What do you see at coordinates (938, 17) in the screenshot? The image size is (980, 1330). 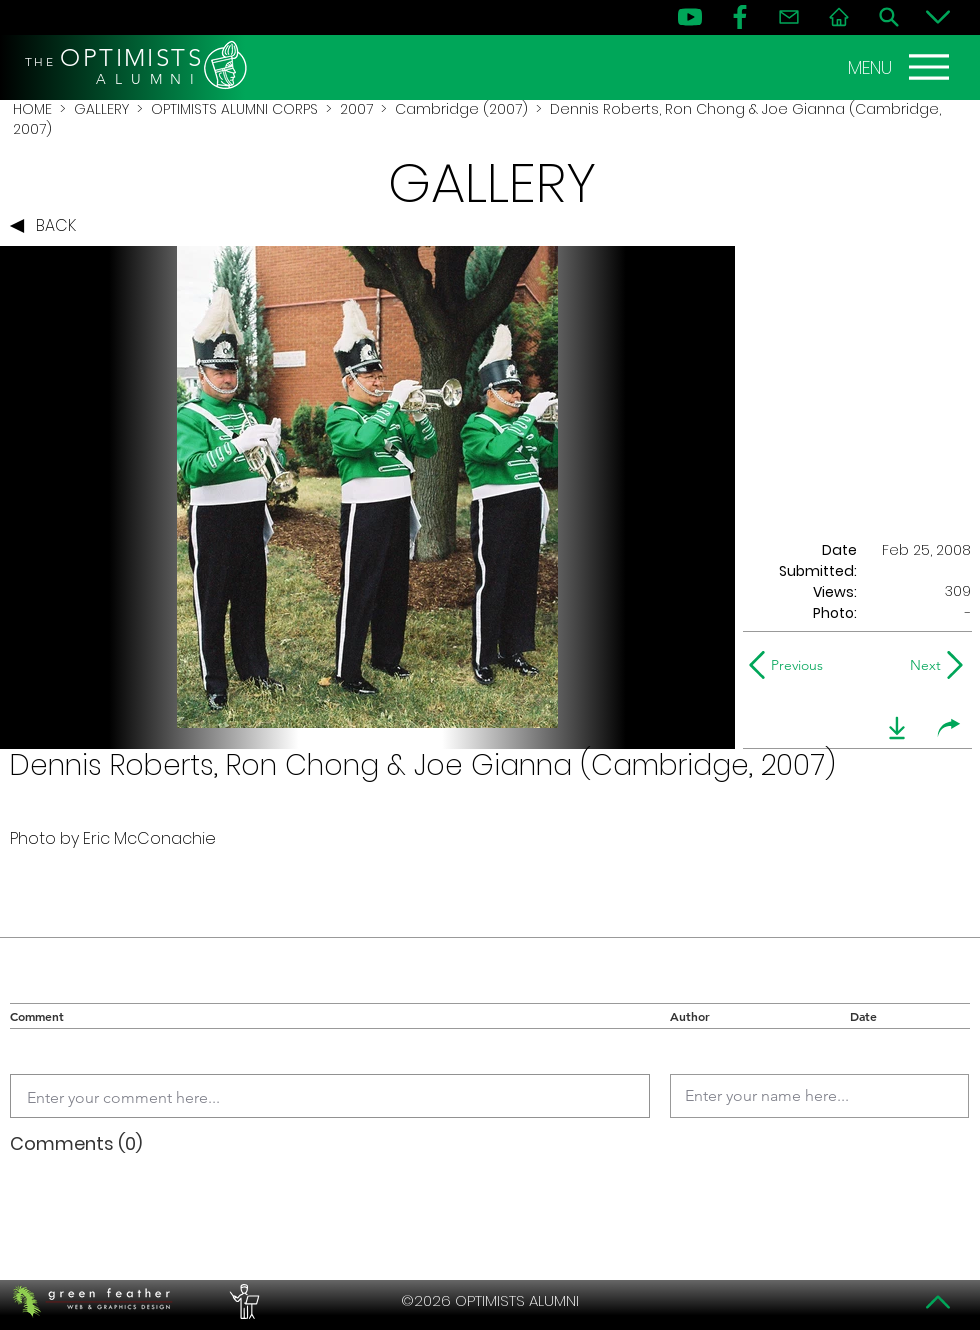 I see `[Bottom]` at bounding box center [938, 17].